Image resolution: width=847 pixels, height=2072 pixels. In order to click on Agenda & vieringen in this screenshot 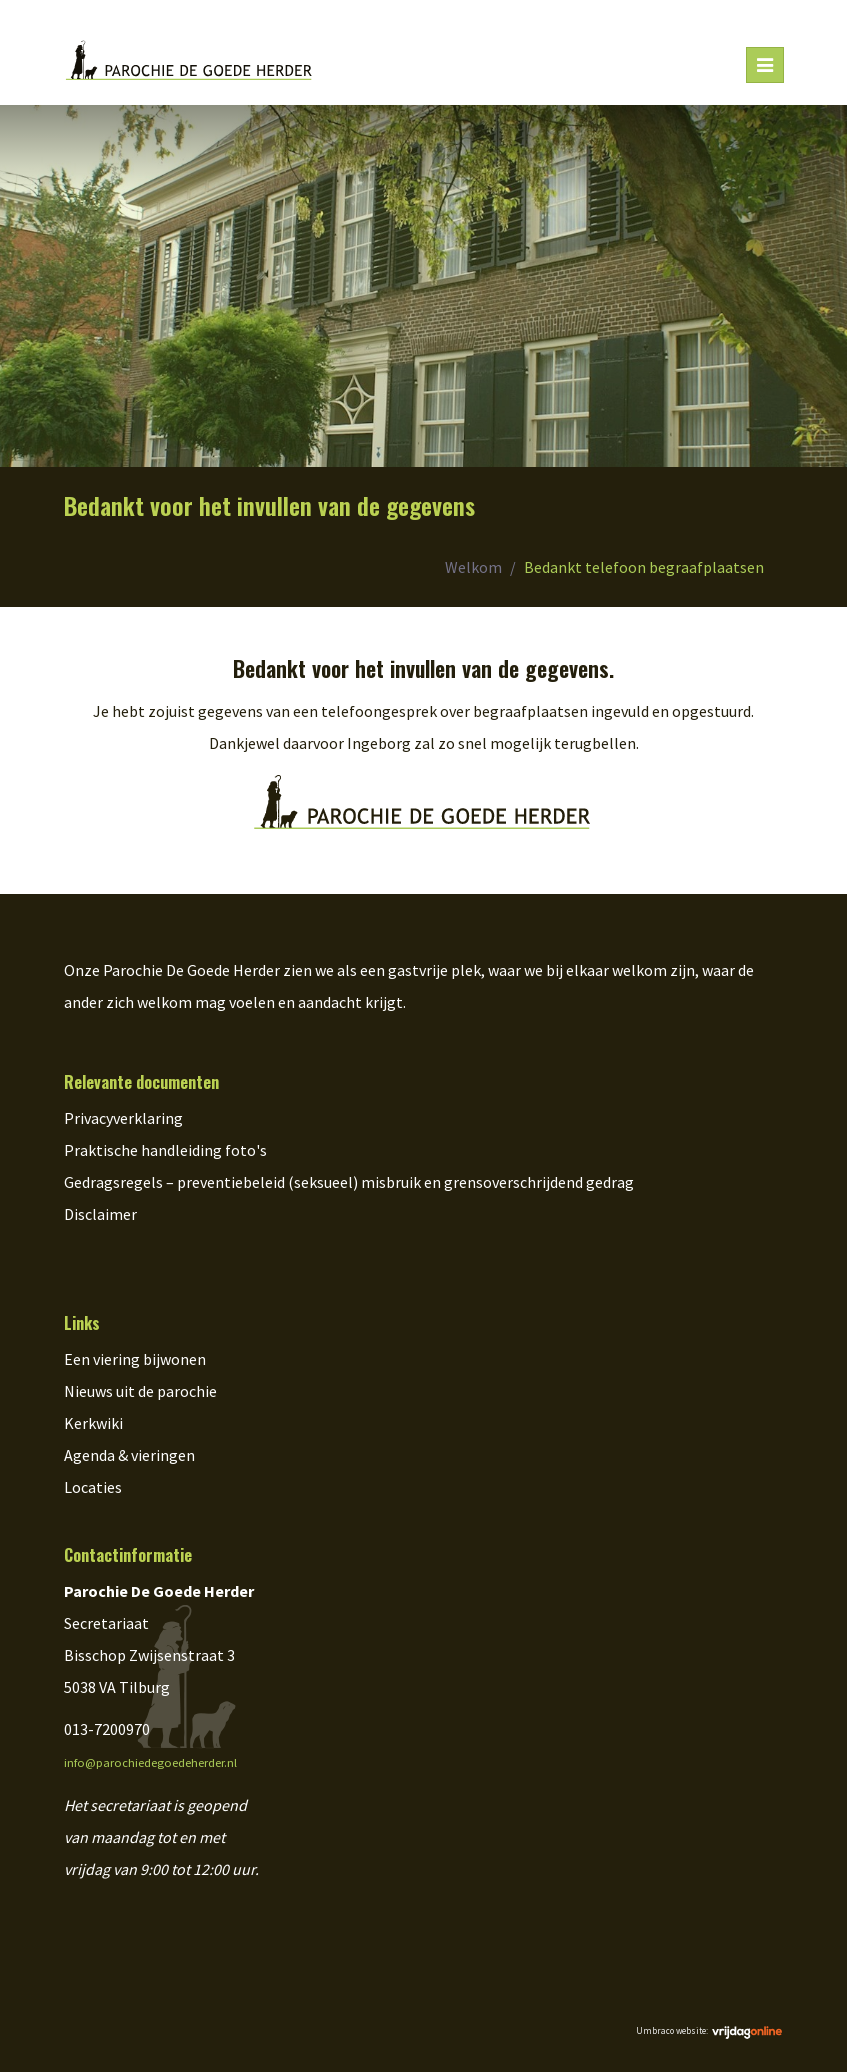, I will do `click(129, 1455)`.